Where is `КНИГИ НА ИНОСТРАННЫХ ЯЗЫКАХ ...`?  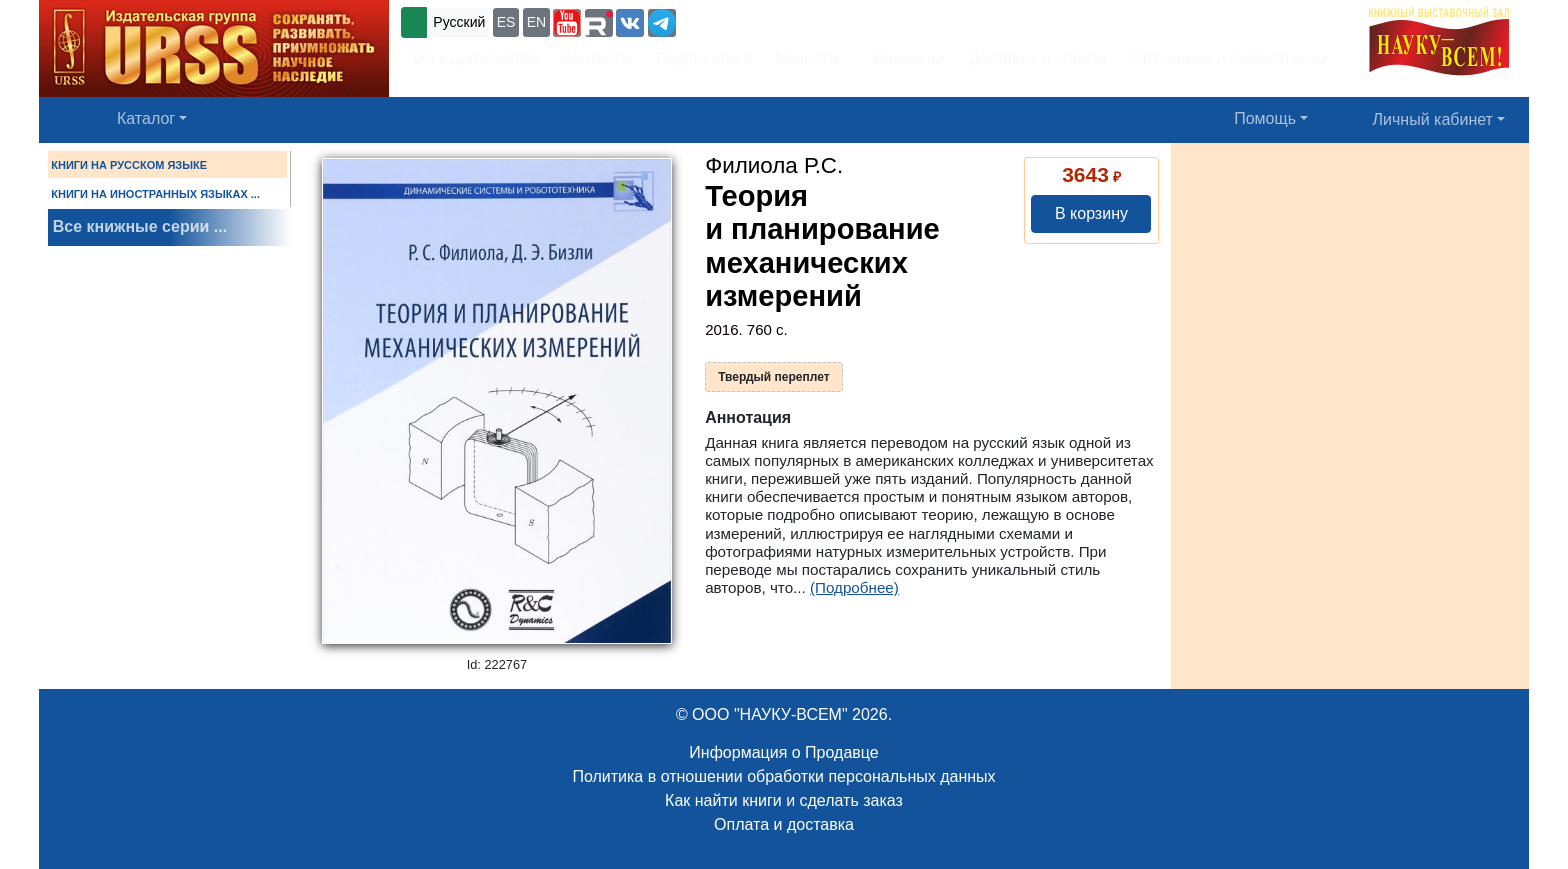 КНИГИ НА ИНОСТРАННЫХ ЯЗЫКАХ ... is located at coordinates (155, 194).